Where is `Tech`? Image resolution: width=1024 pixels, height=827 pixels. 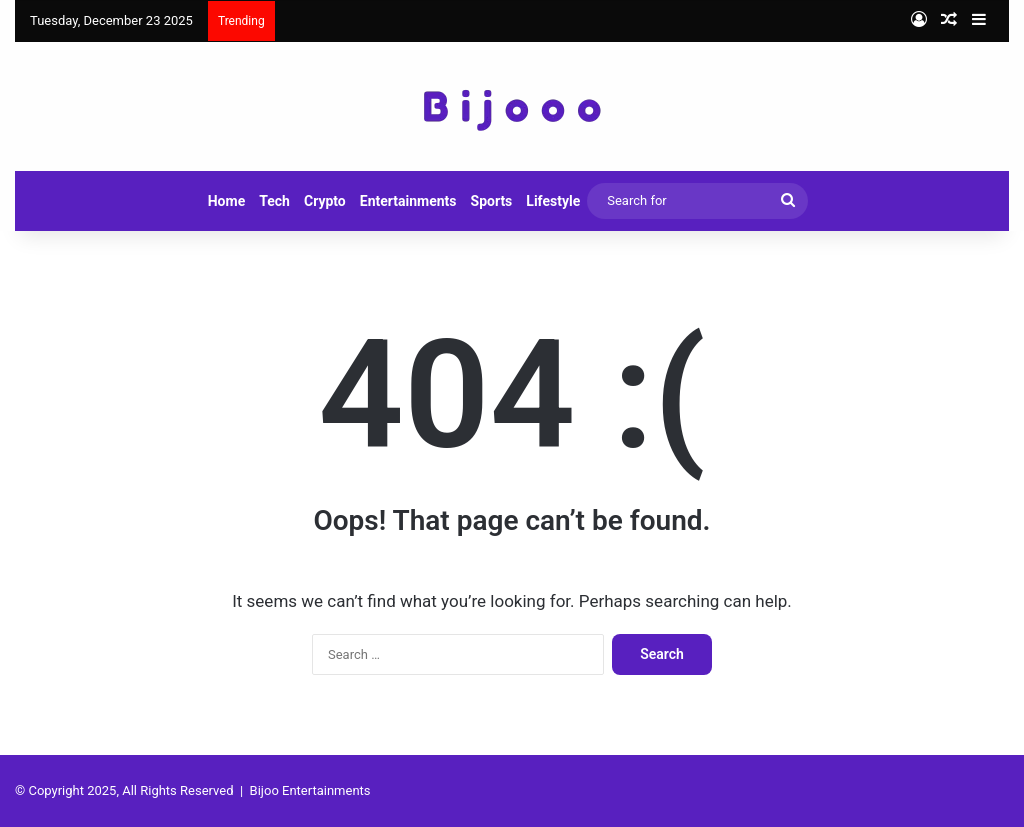
Tech is located at coordinates (274, 201).